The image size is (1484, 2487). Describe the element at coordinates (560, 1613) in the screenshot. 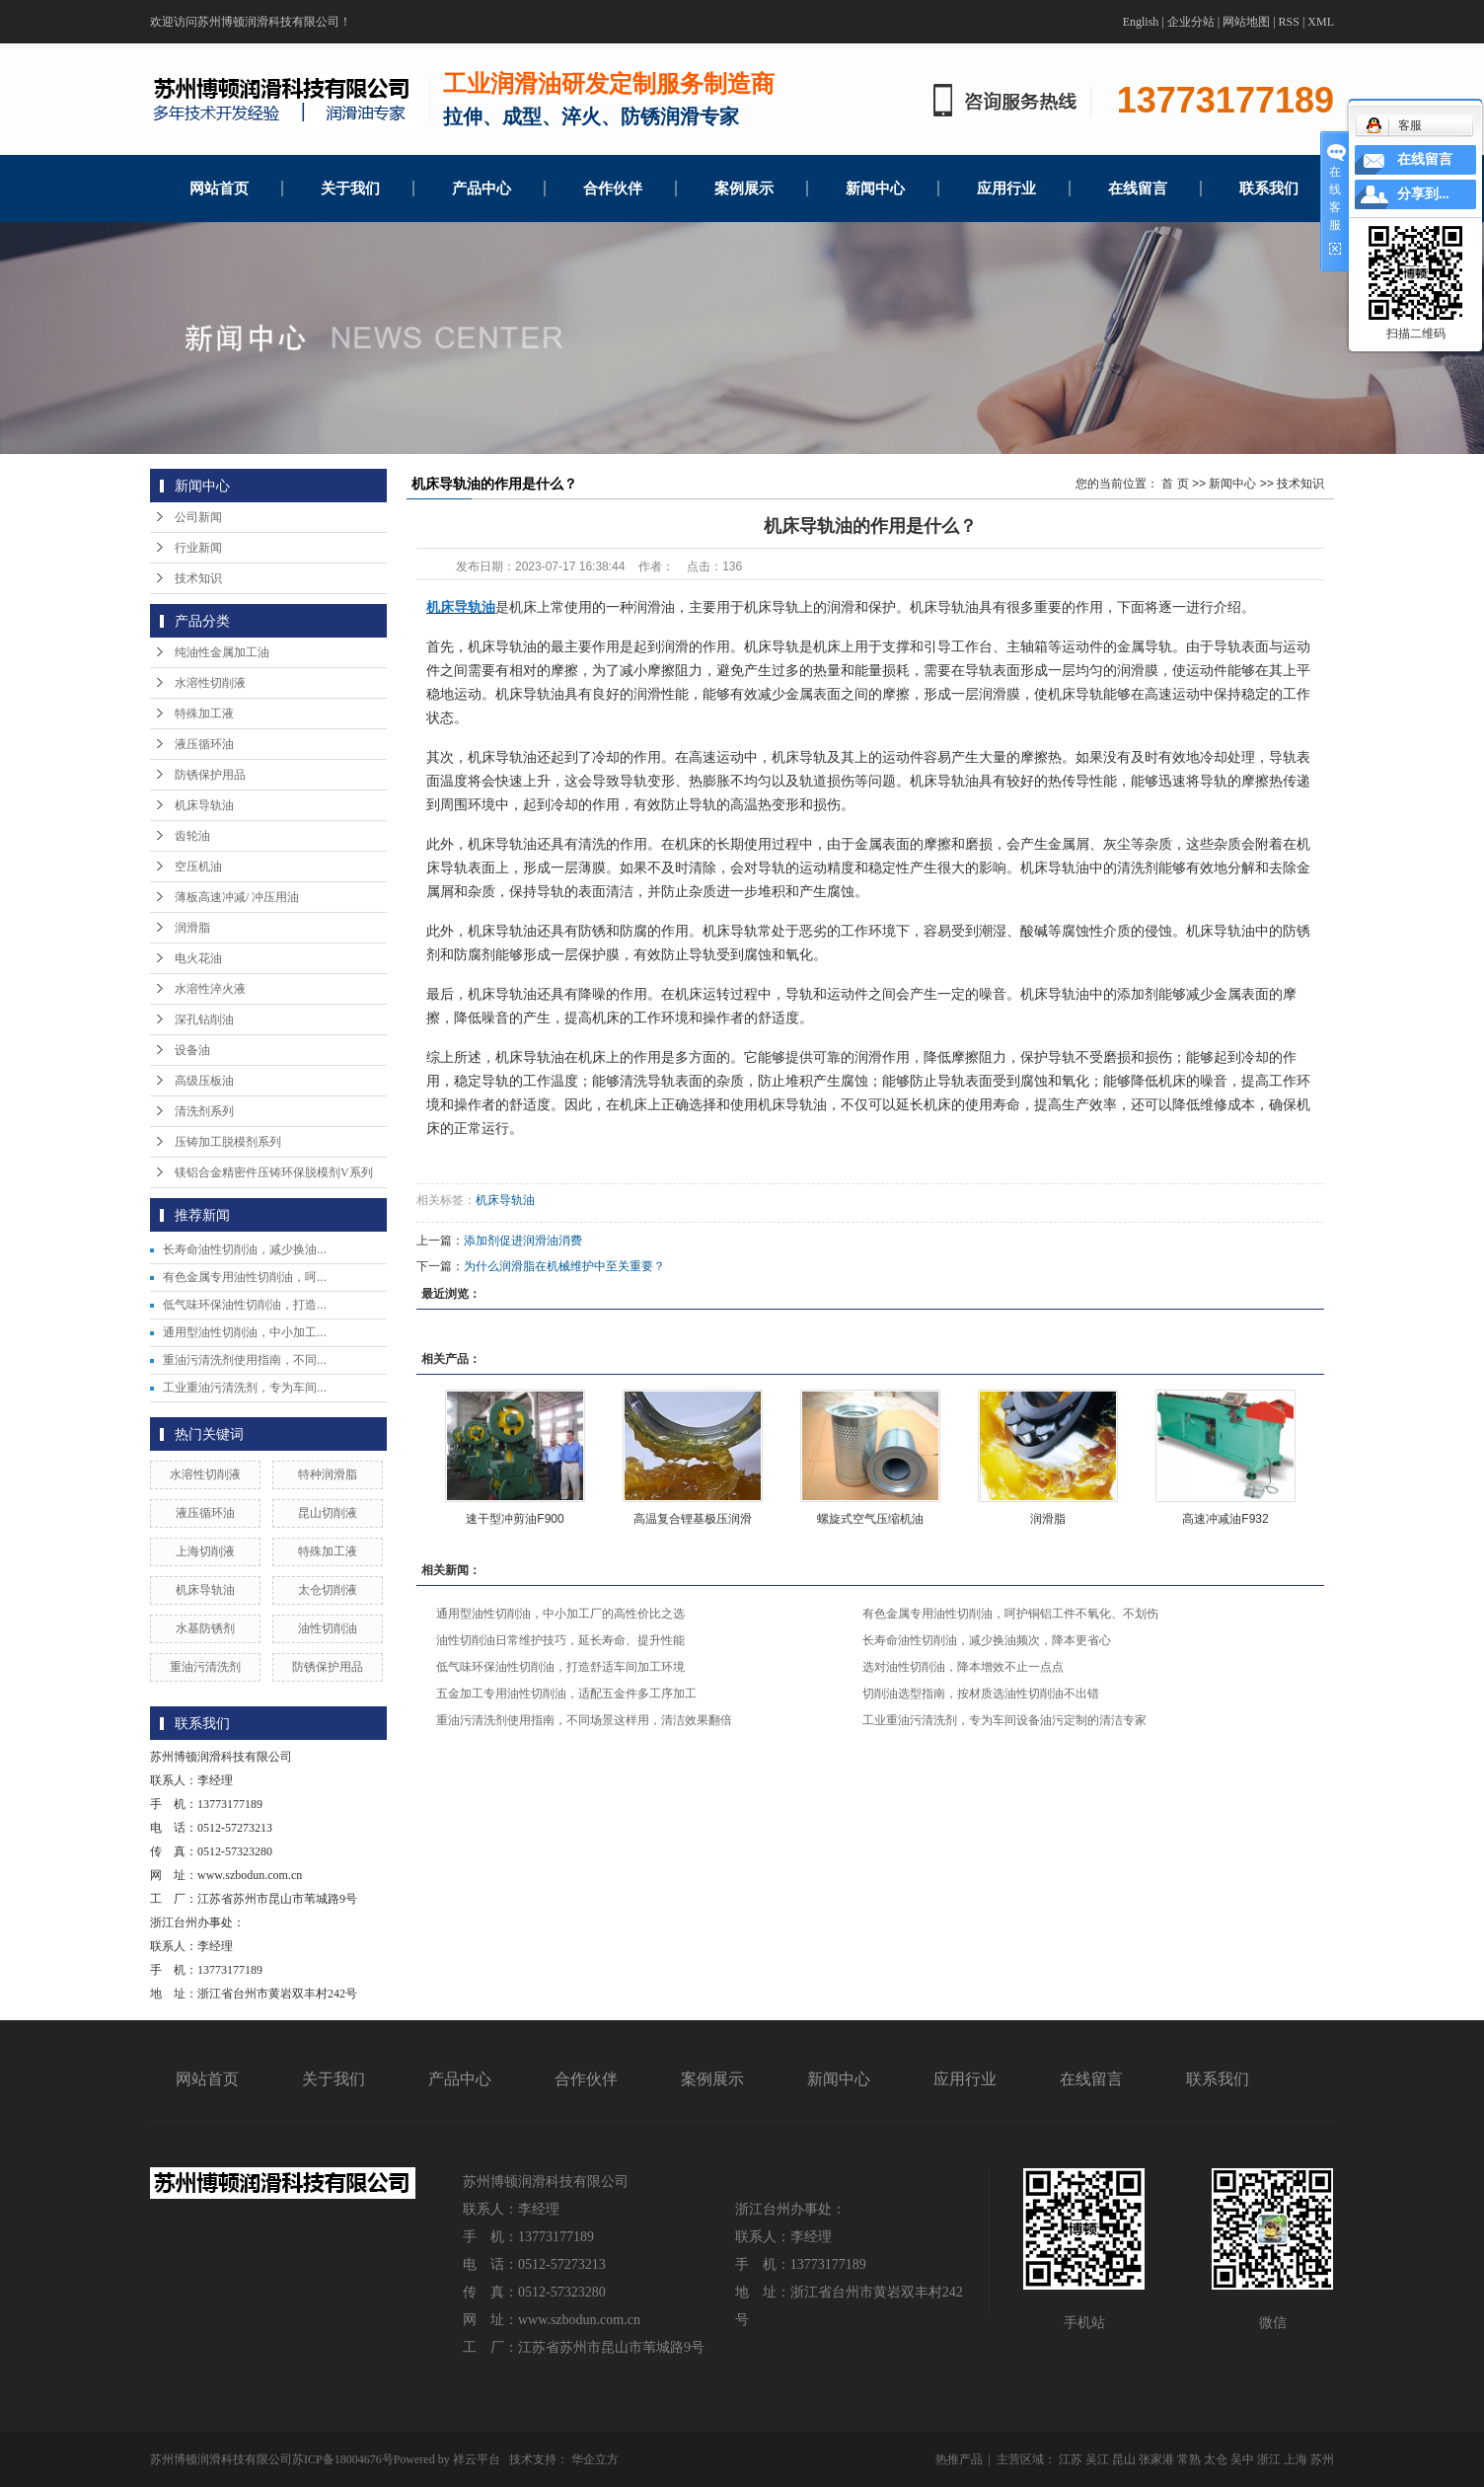

I see `通用型油性切削油，中小加工厂的高性价比之选` at that location.